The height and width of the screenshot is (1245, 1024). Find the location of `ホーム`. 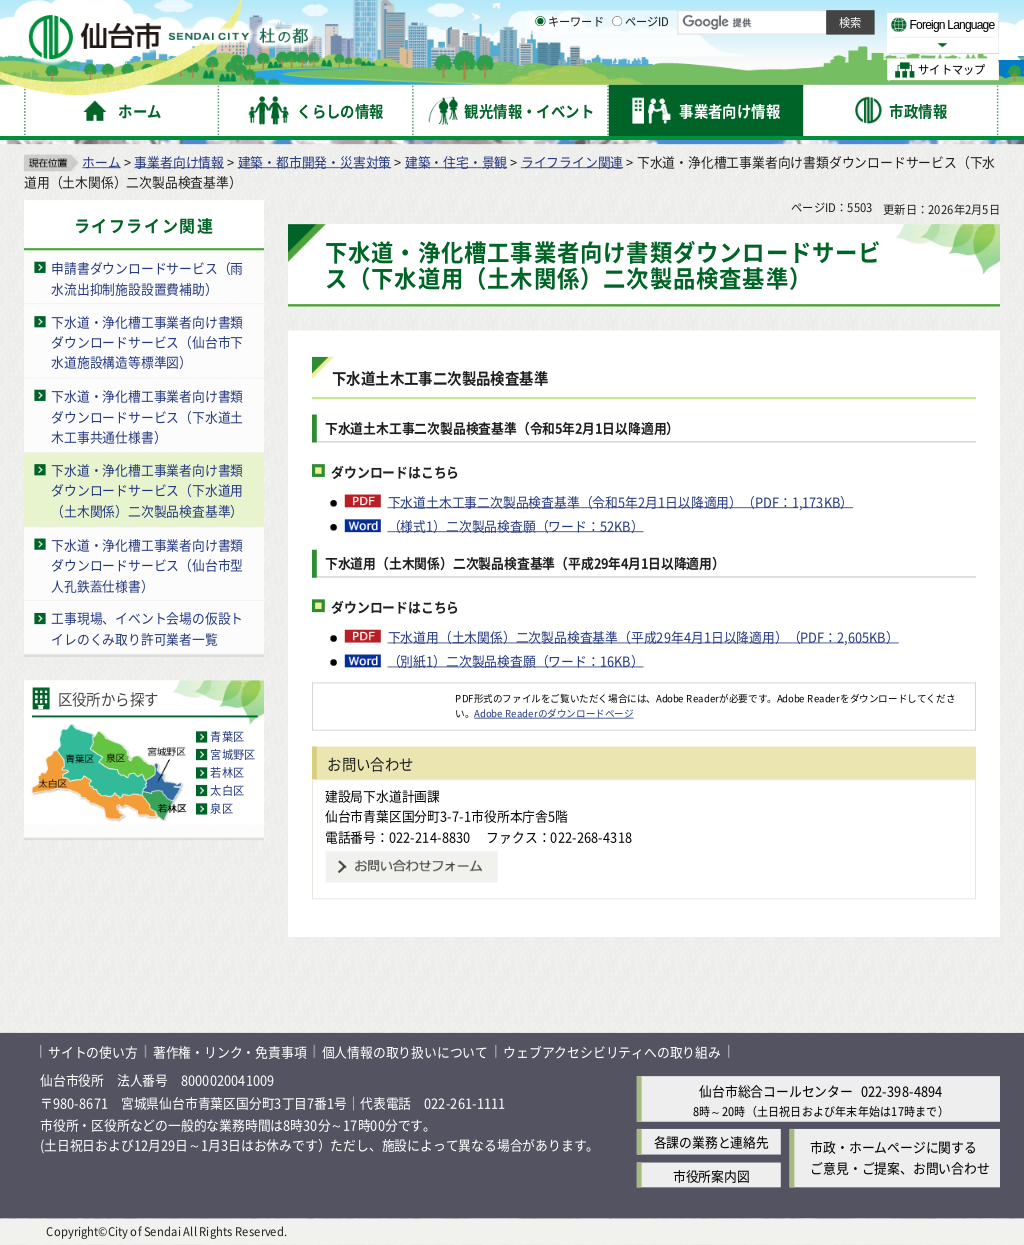

ホーム is located at coordinates (101, 160).